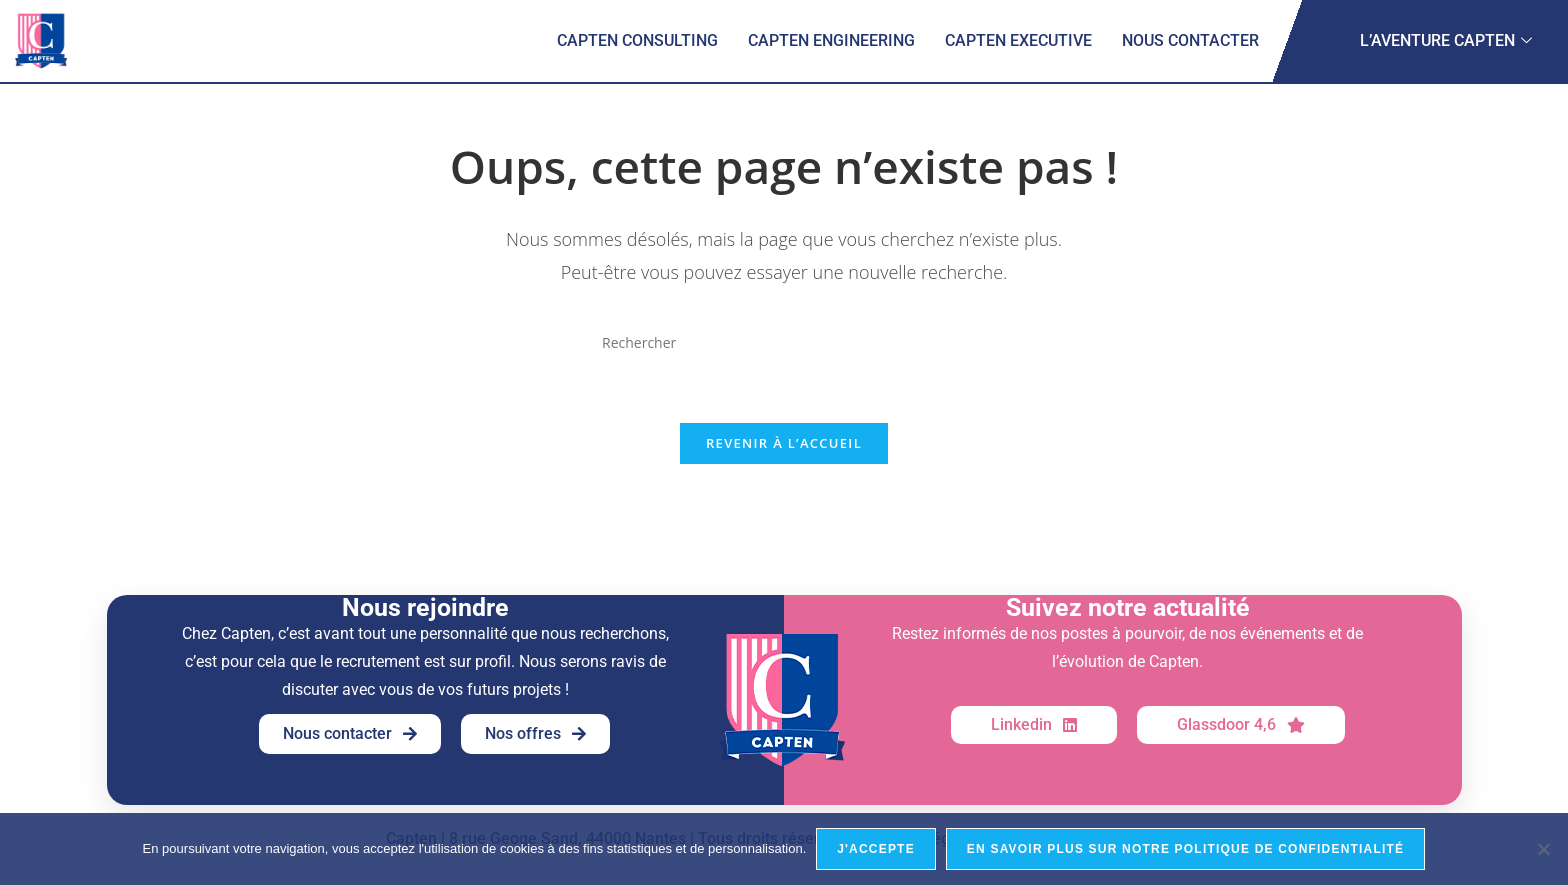  I want to click on Capten Consulting, so click(637, 40).